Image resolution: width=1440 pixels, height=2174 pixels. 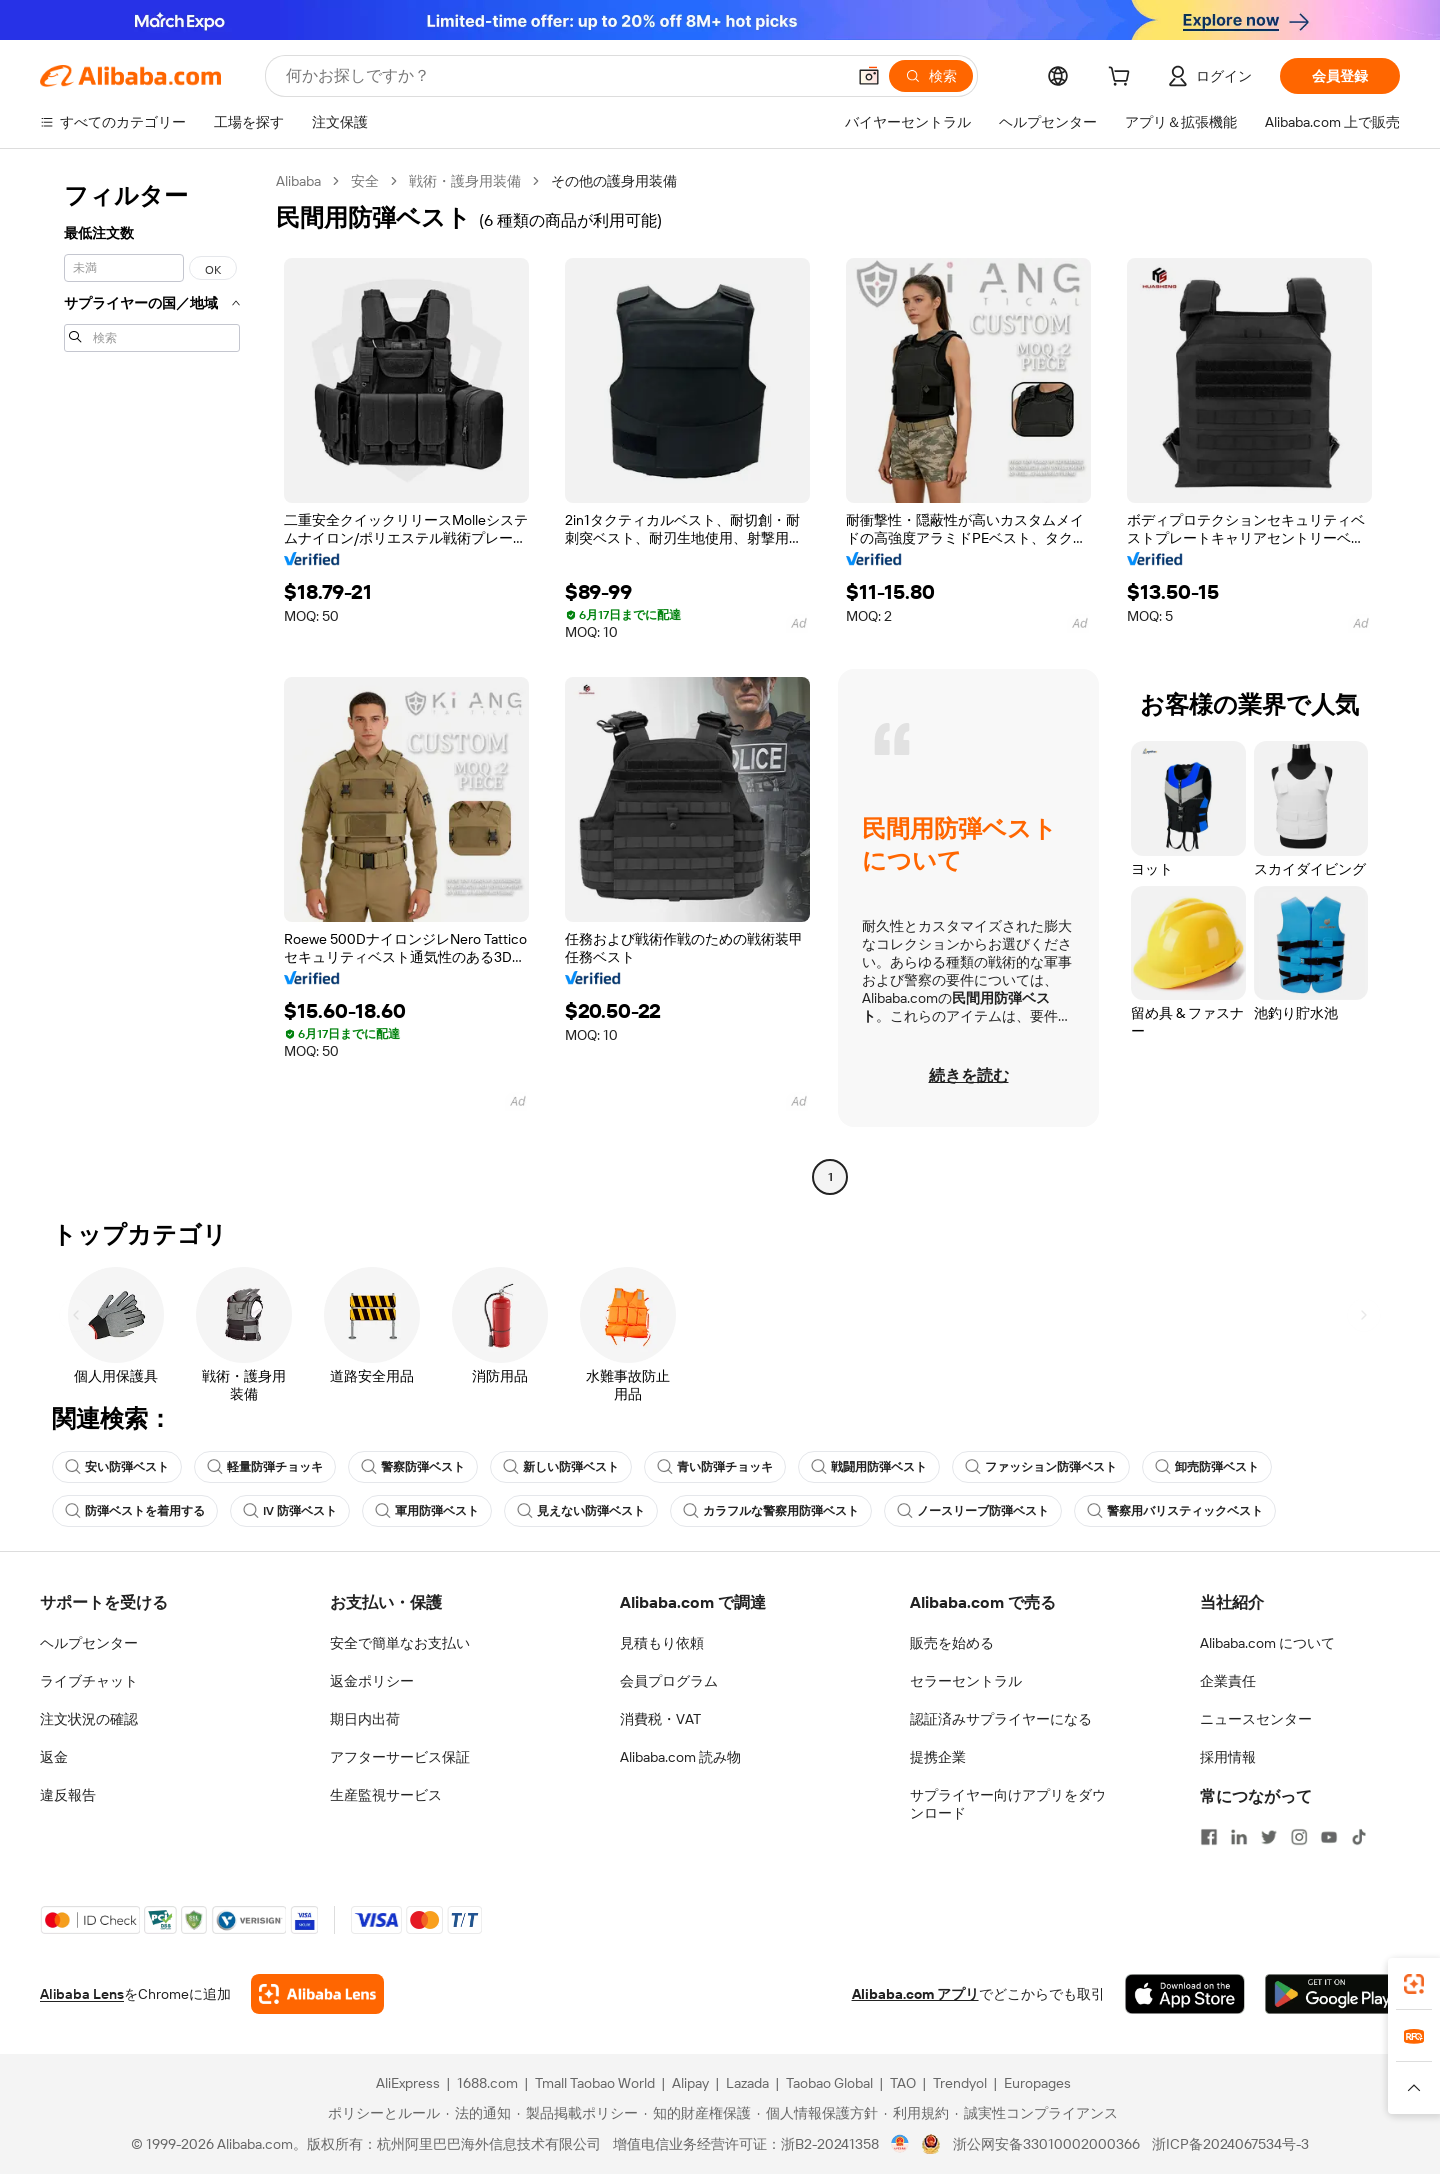 What do you see at coordinates (581, 1511) in the screenshot?
I see `見えない防弾ベスト` at bounding box center [581, 1511].